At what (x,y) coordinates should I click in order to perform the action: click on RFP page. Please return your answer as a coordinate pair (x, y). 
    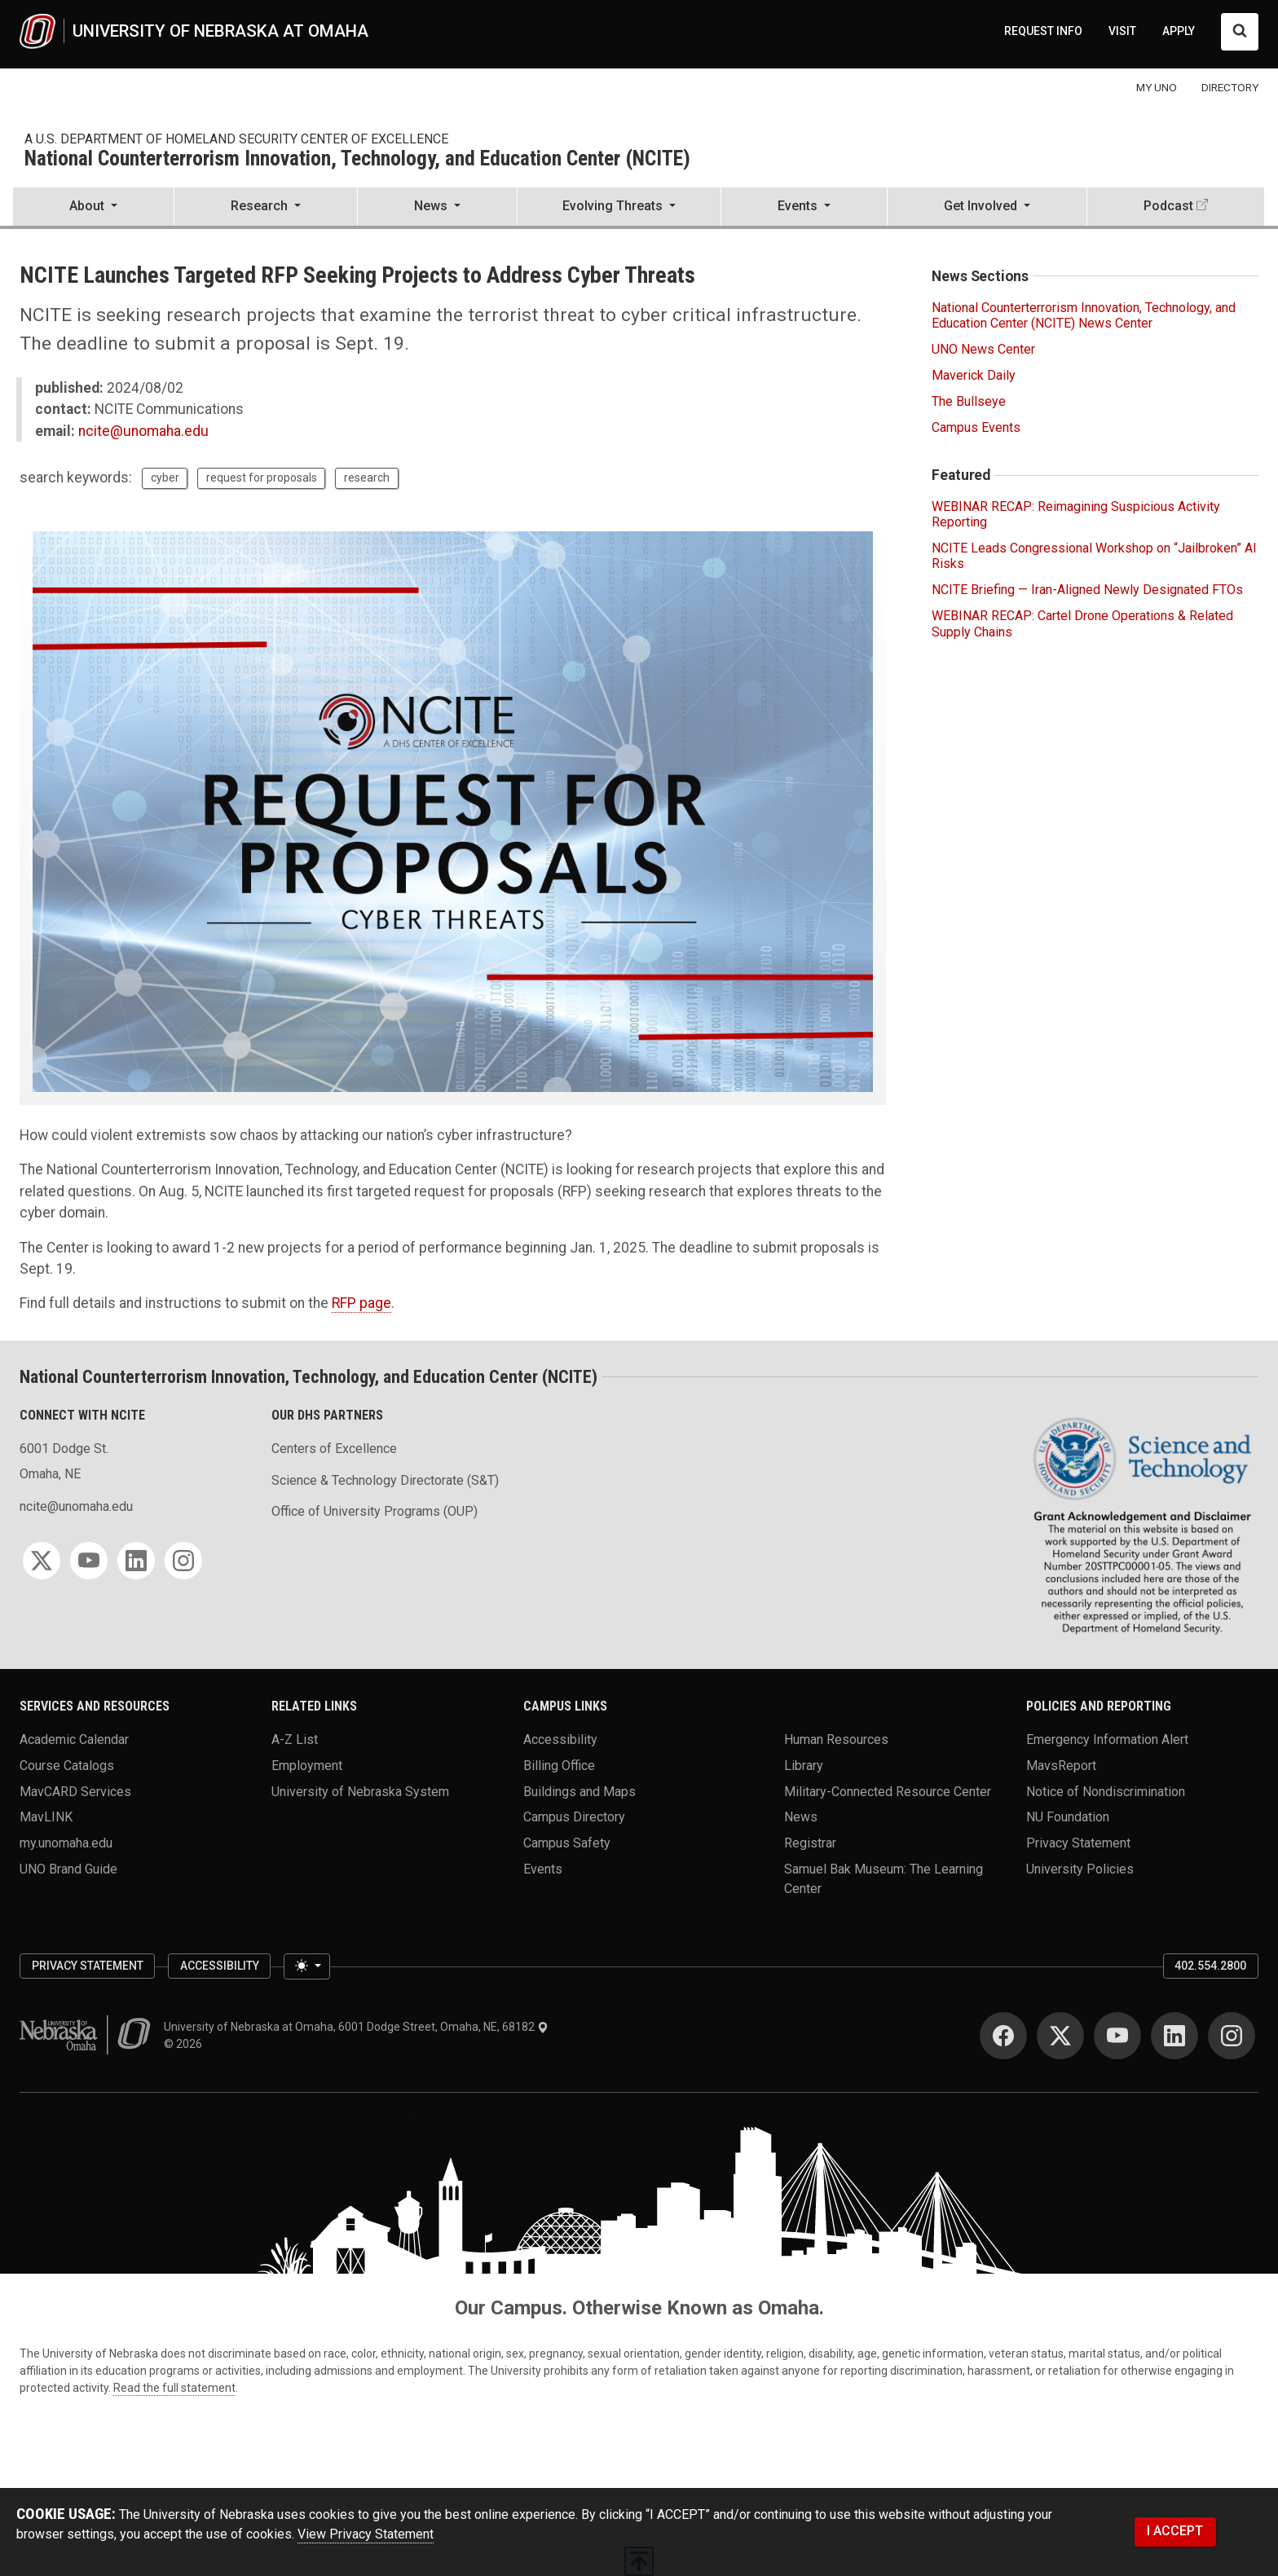
    Looking at the image, I should click on (361, 1303).